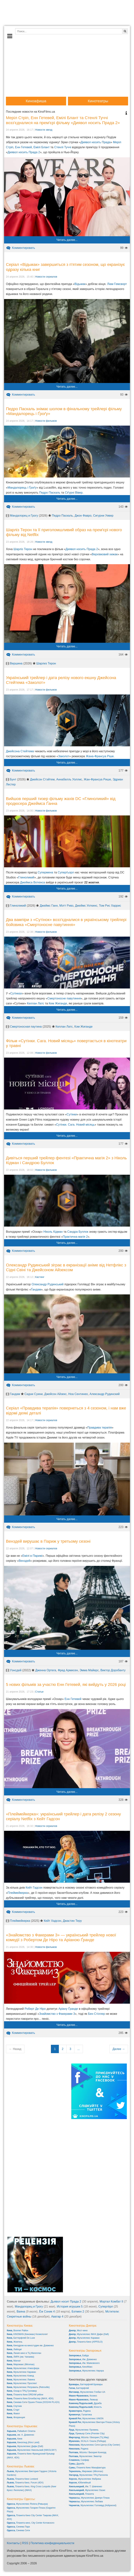 The width and height of the screenshot is (134, 2576). I want to click on Кинодром на киностудии им. Довженко, so click(30, 2345).